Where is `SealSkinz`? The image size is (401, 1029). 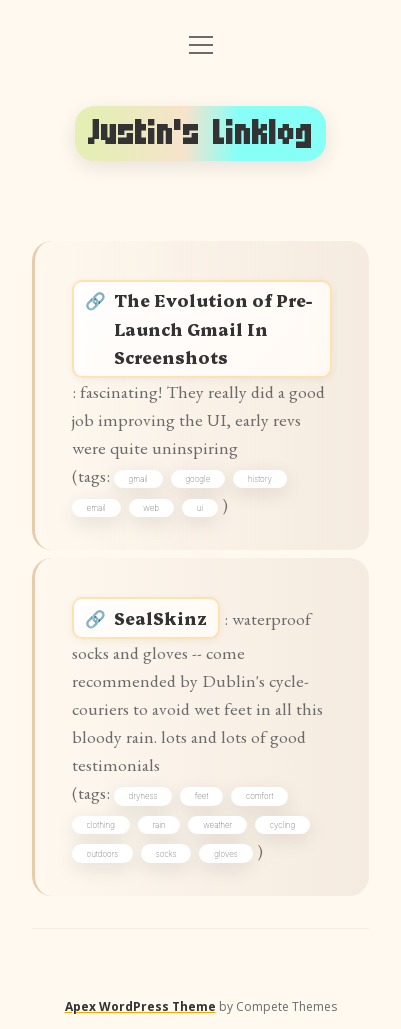
SealSkinz is located at coordinates (160, 617).